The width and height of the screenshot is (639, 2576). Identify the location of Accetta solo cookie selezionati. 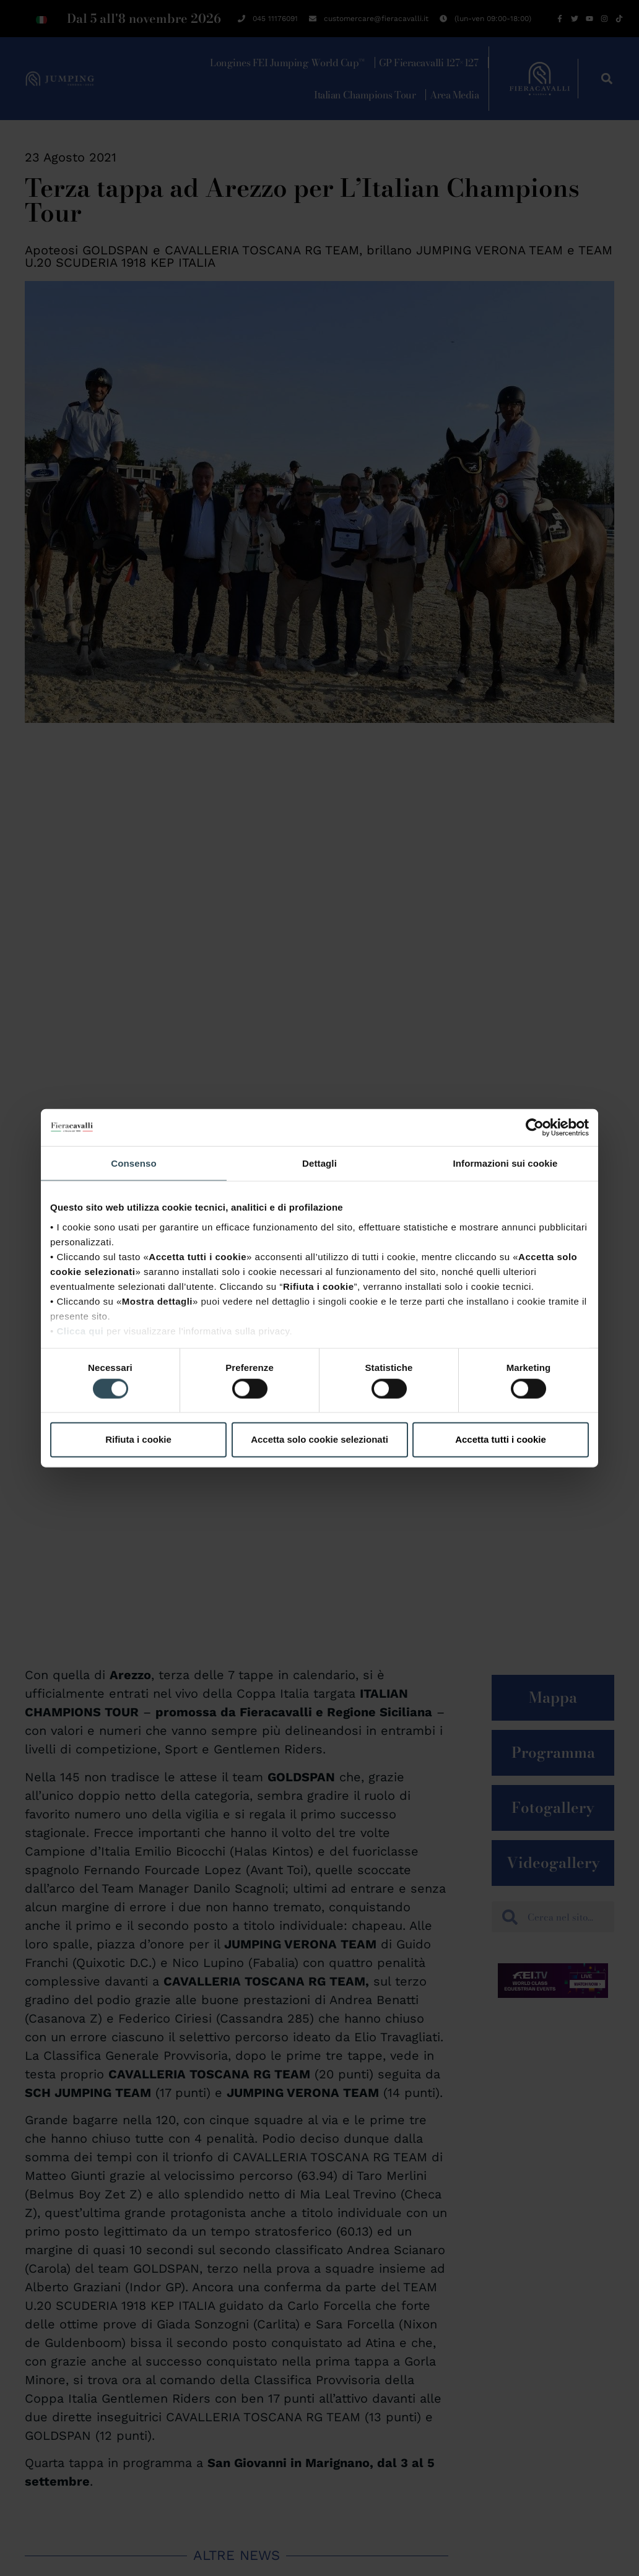
(319, 1439).